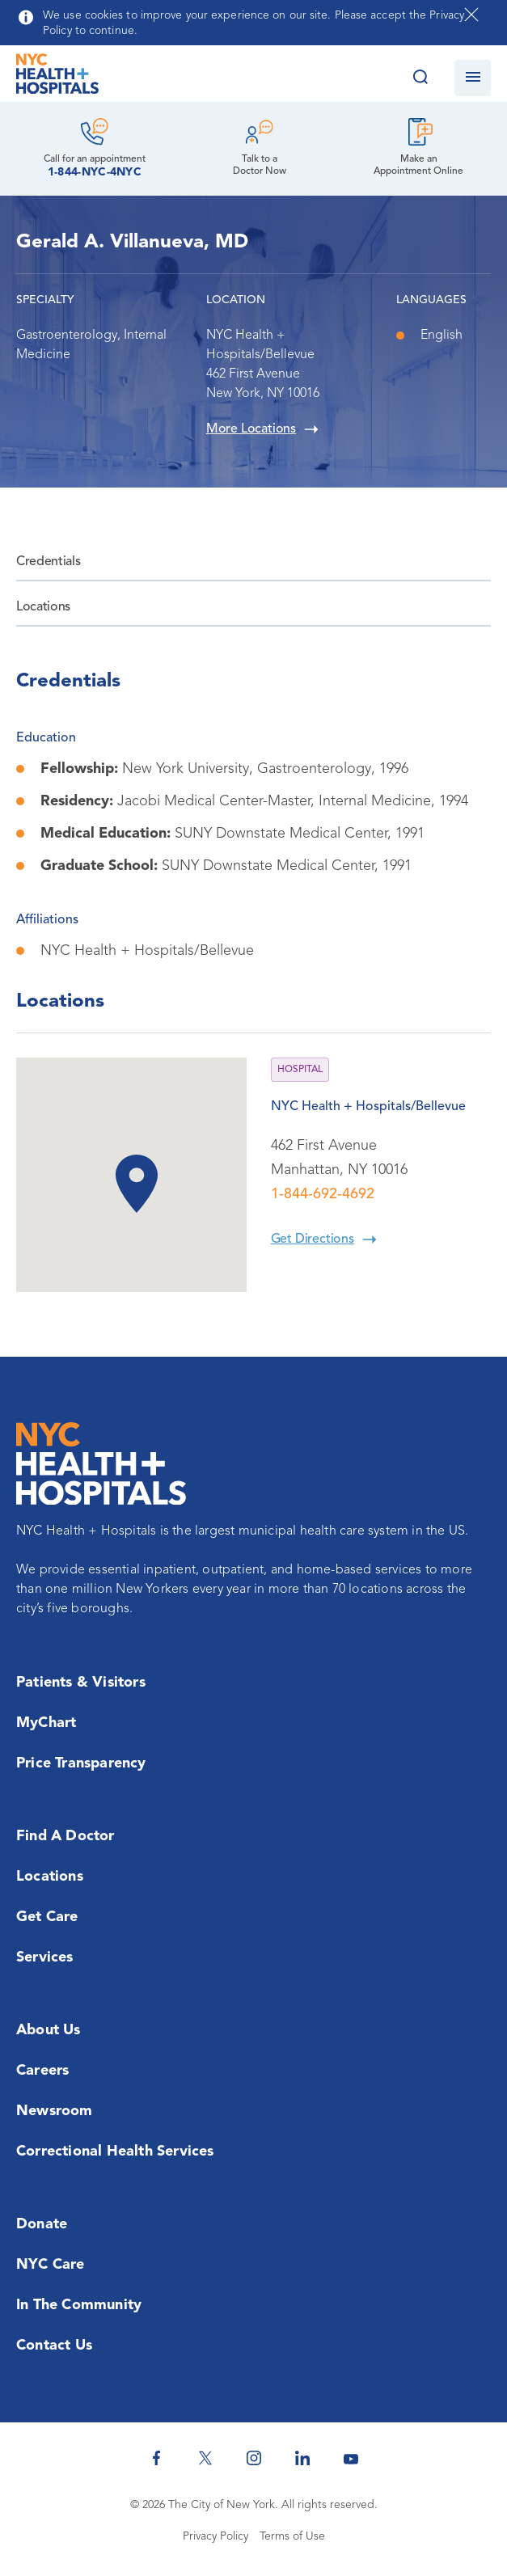 The height and width of the screenshot is (2576, 507). I want to click on Patients & Visitors, so click(81, 1682).